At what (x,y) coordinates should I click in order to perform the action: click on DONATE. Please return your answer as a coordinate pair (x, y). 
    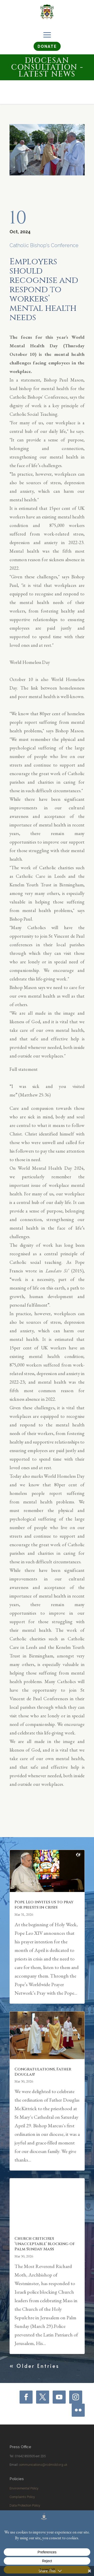
    Looking at the image, I should click on (47, 46).